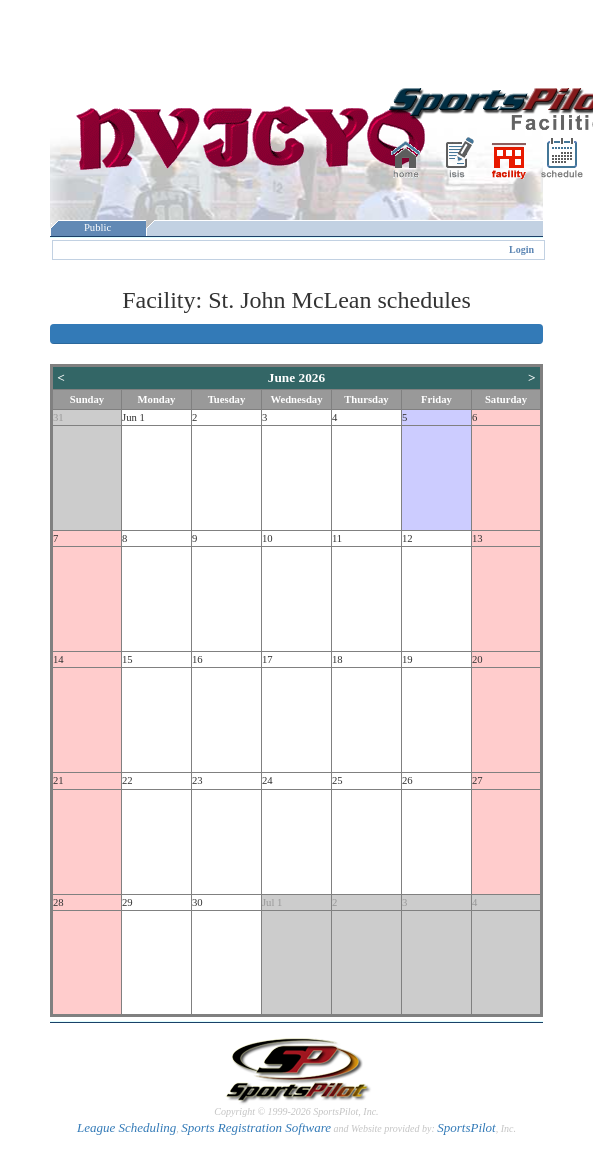  Describe the element at coordinates (58, 780) in the screenshot. I see `21` at that location.